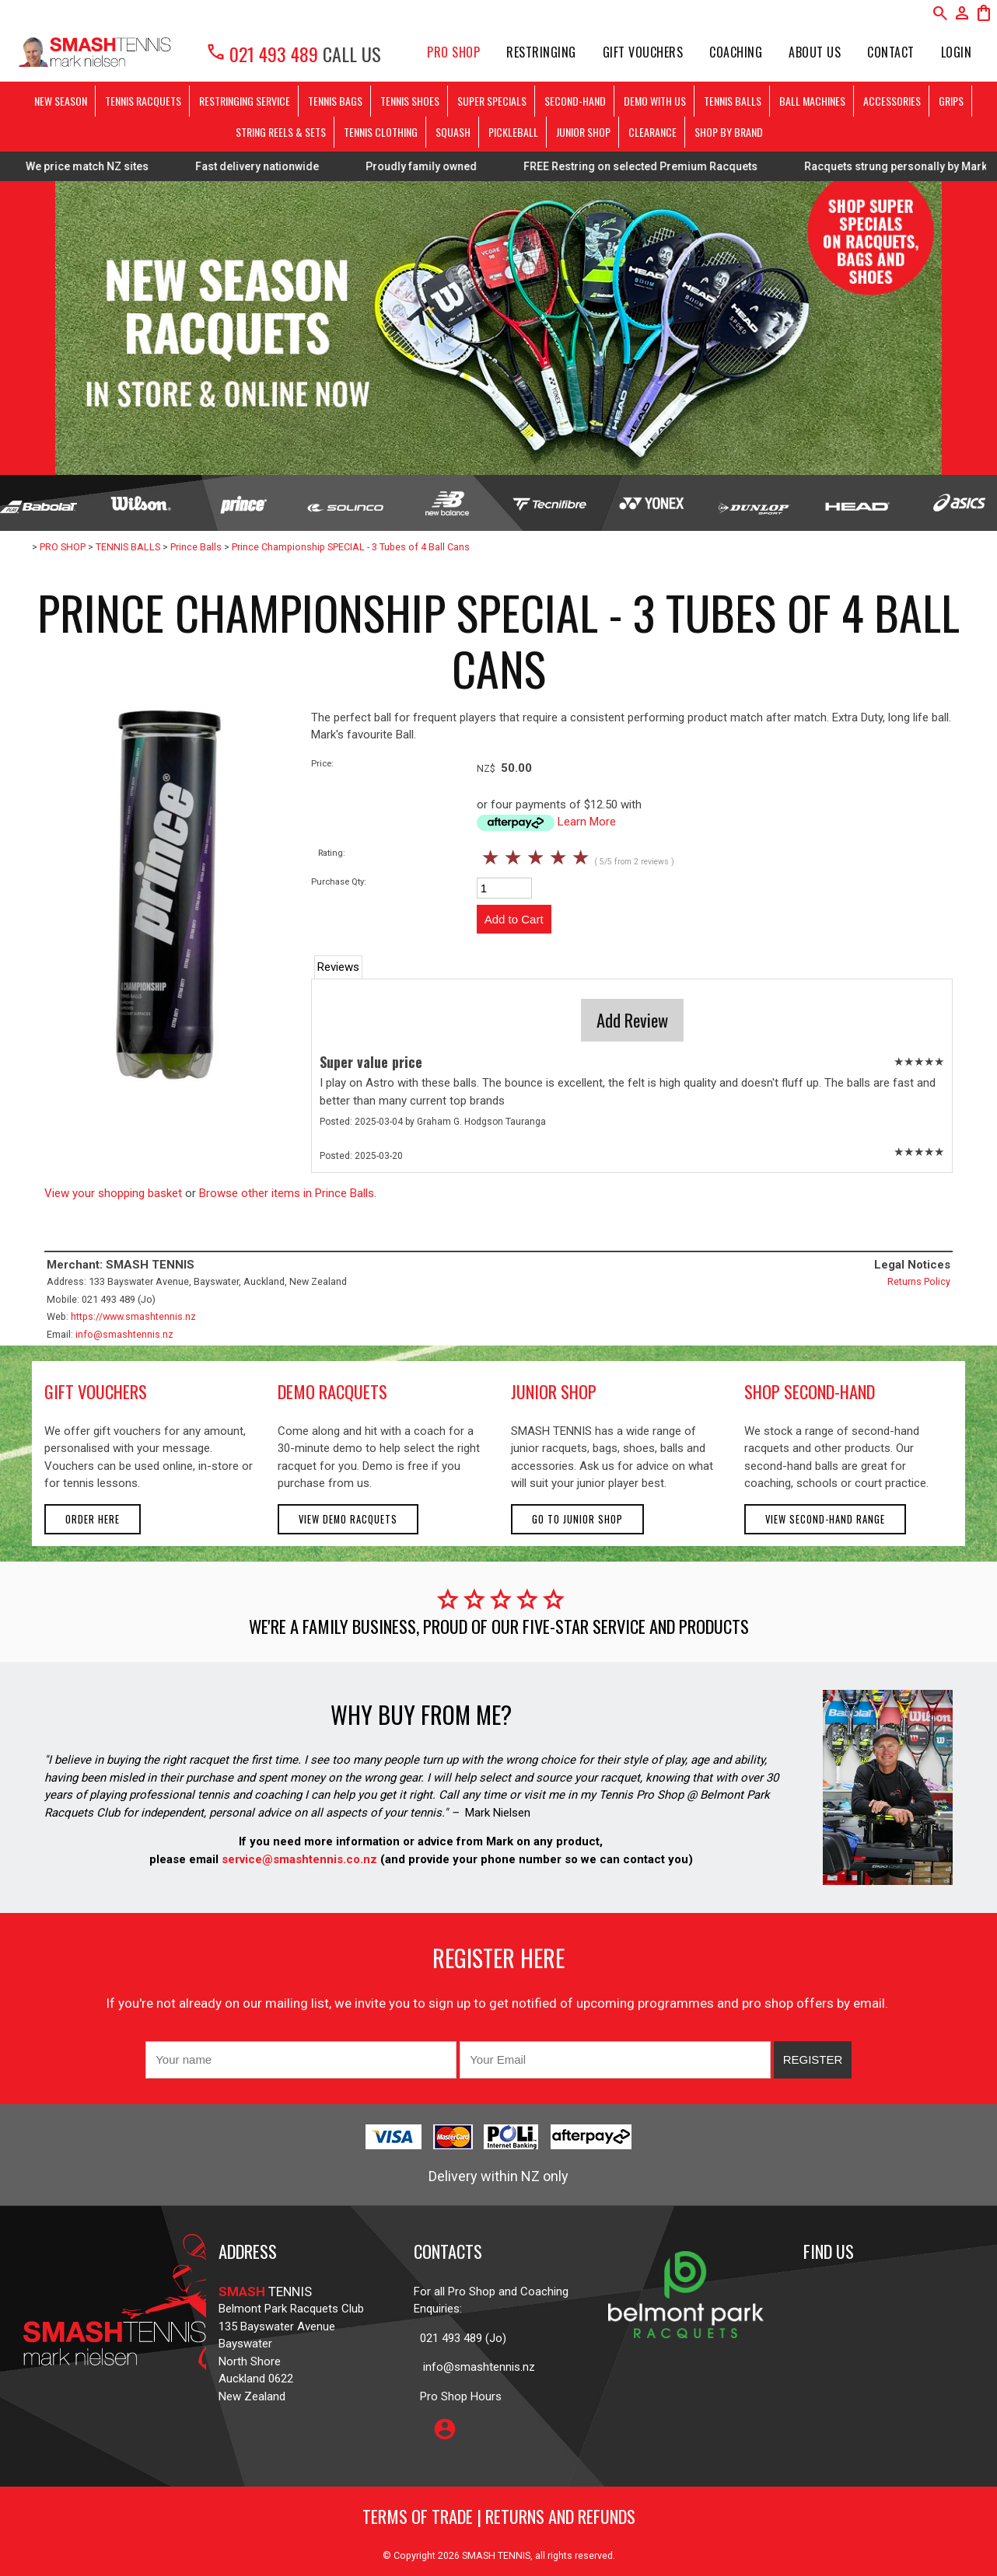  I want to click on Reviews, so click(338, 967).